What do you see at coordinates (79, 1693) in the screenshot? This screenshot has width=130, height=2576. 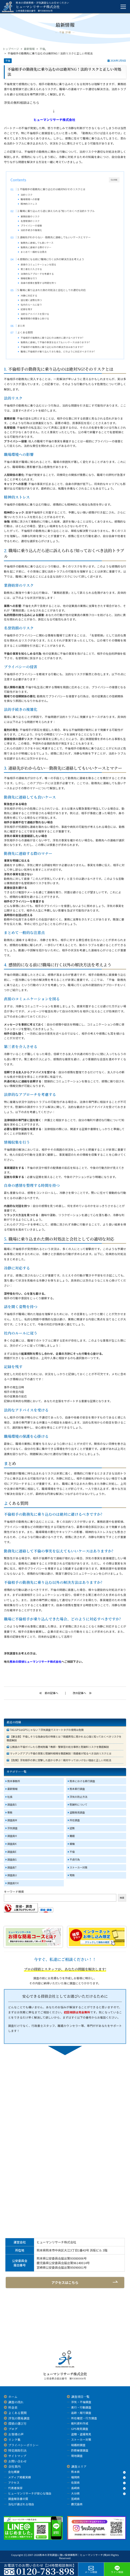 I see `次の記事へ` at bounding box center [79, 1693].